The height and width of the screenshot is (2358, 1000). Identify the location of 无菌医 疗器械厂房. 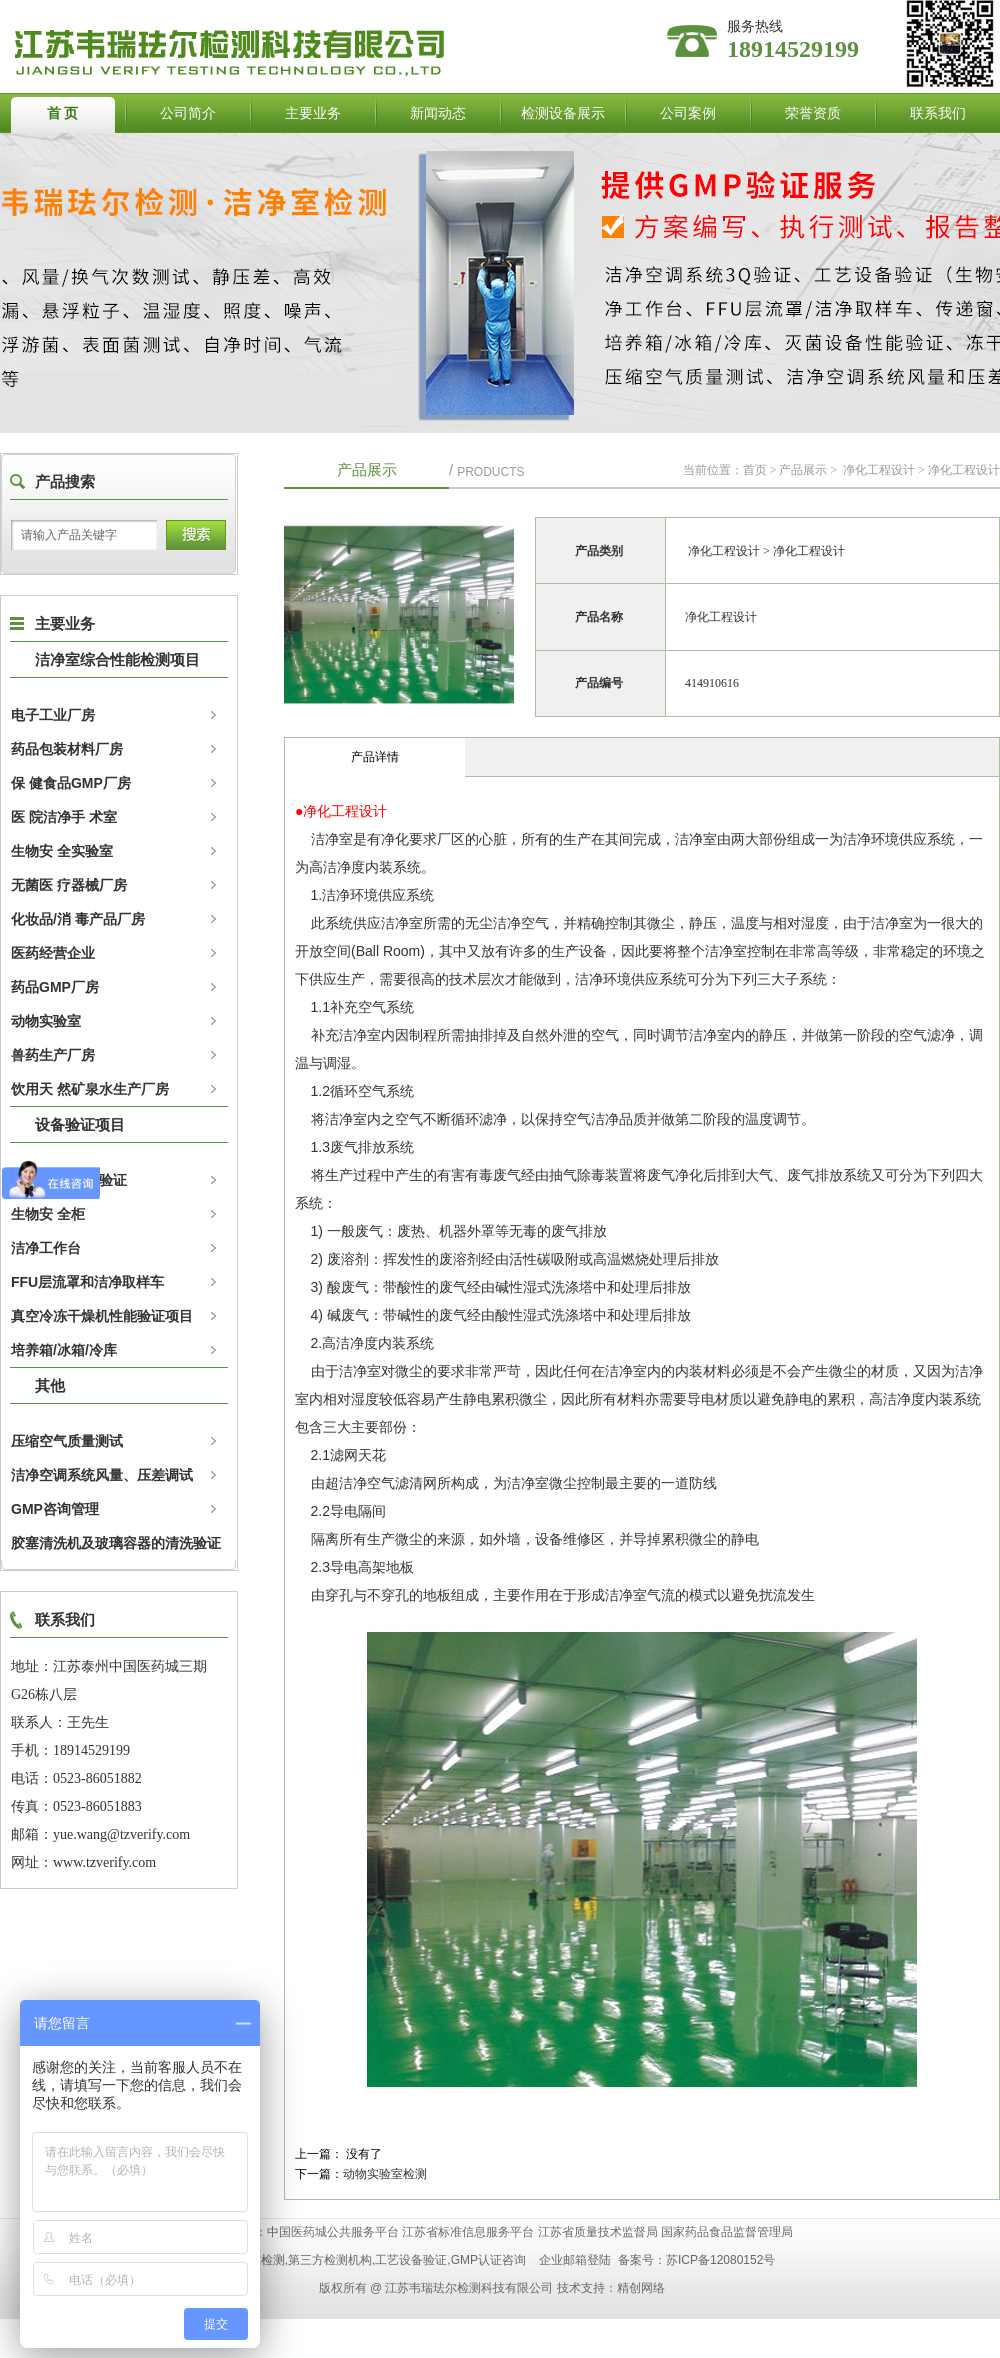
(69, 885).